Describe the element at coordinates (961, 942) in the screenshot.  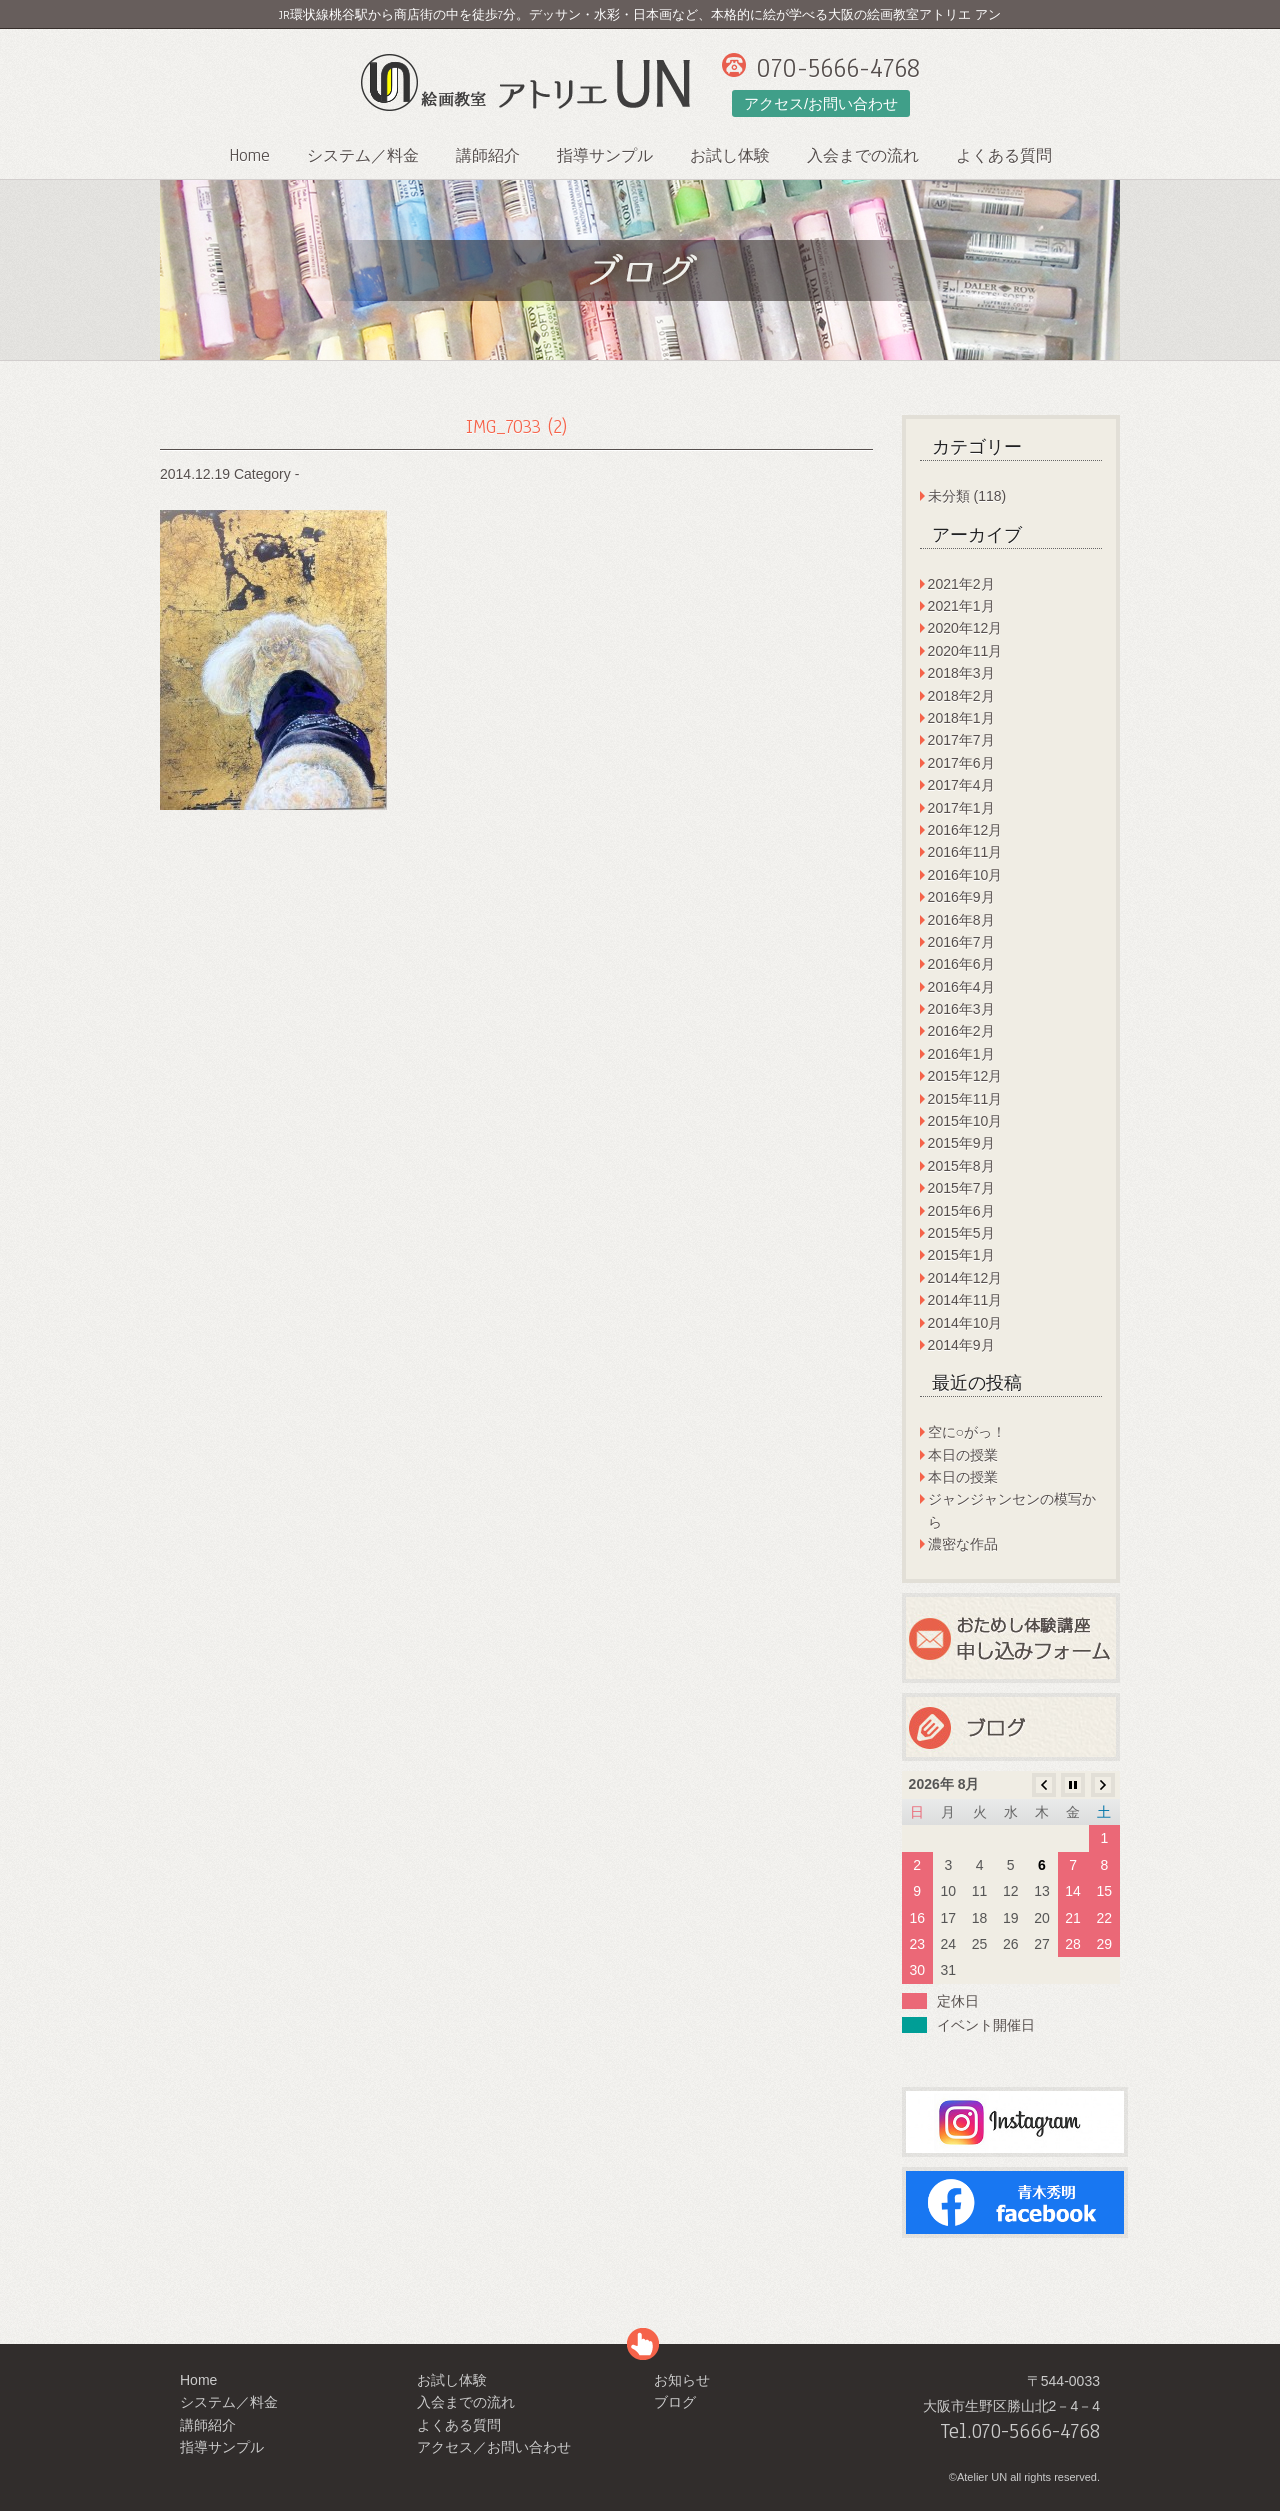
I see `2016年7月` at that location.